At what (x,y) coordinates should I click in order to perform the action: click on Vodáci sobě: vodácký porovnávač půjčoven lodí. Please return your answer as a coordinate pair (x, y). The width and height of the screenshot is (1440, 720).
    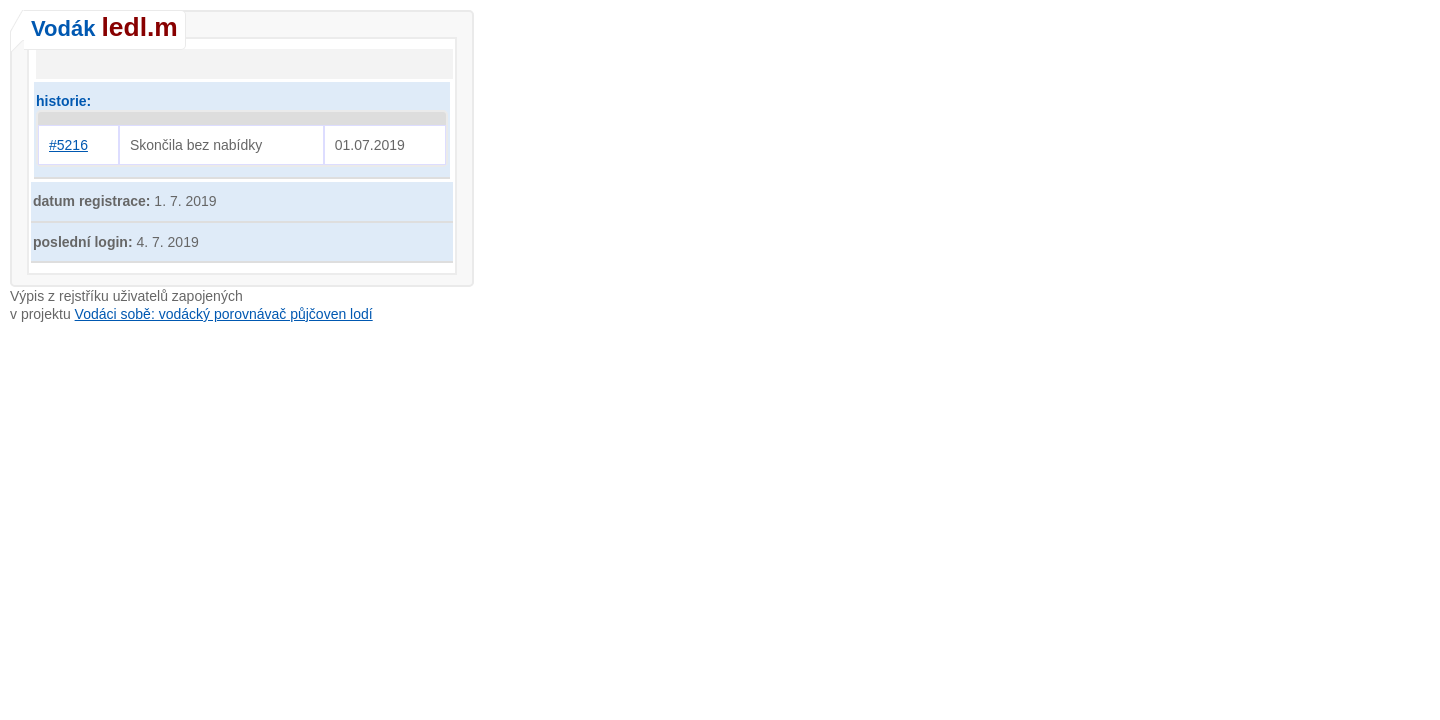
    Looking at the image, I should click on (224, 314).